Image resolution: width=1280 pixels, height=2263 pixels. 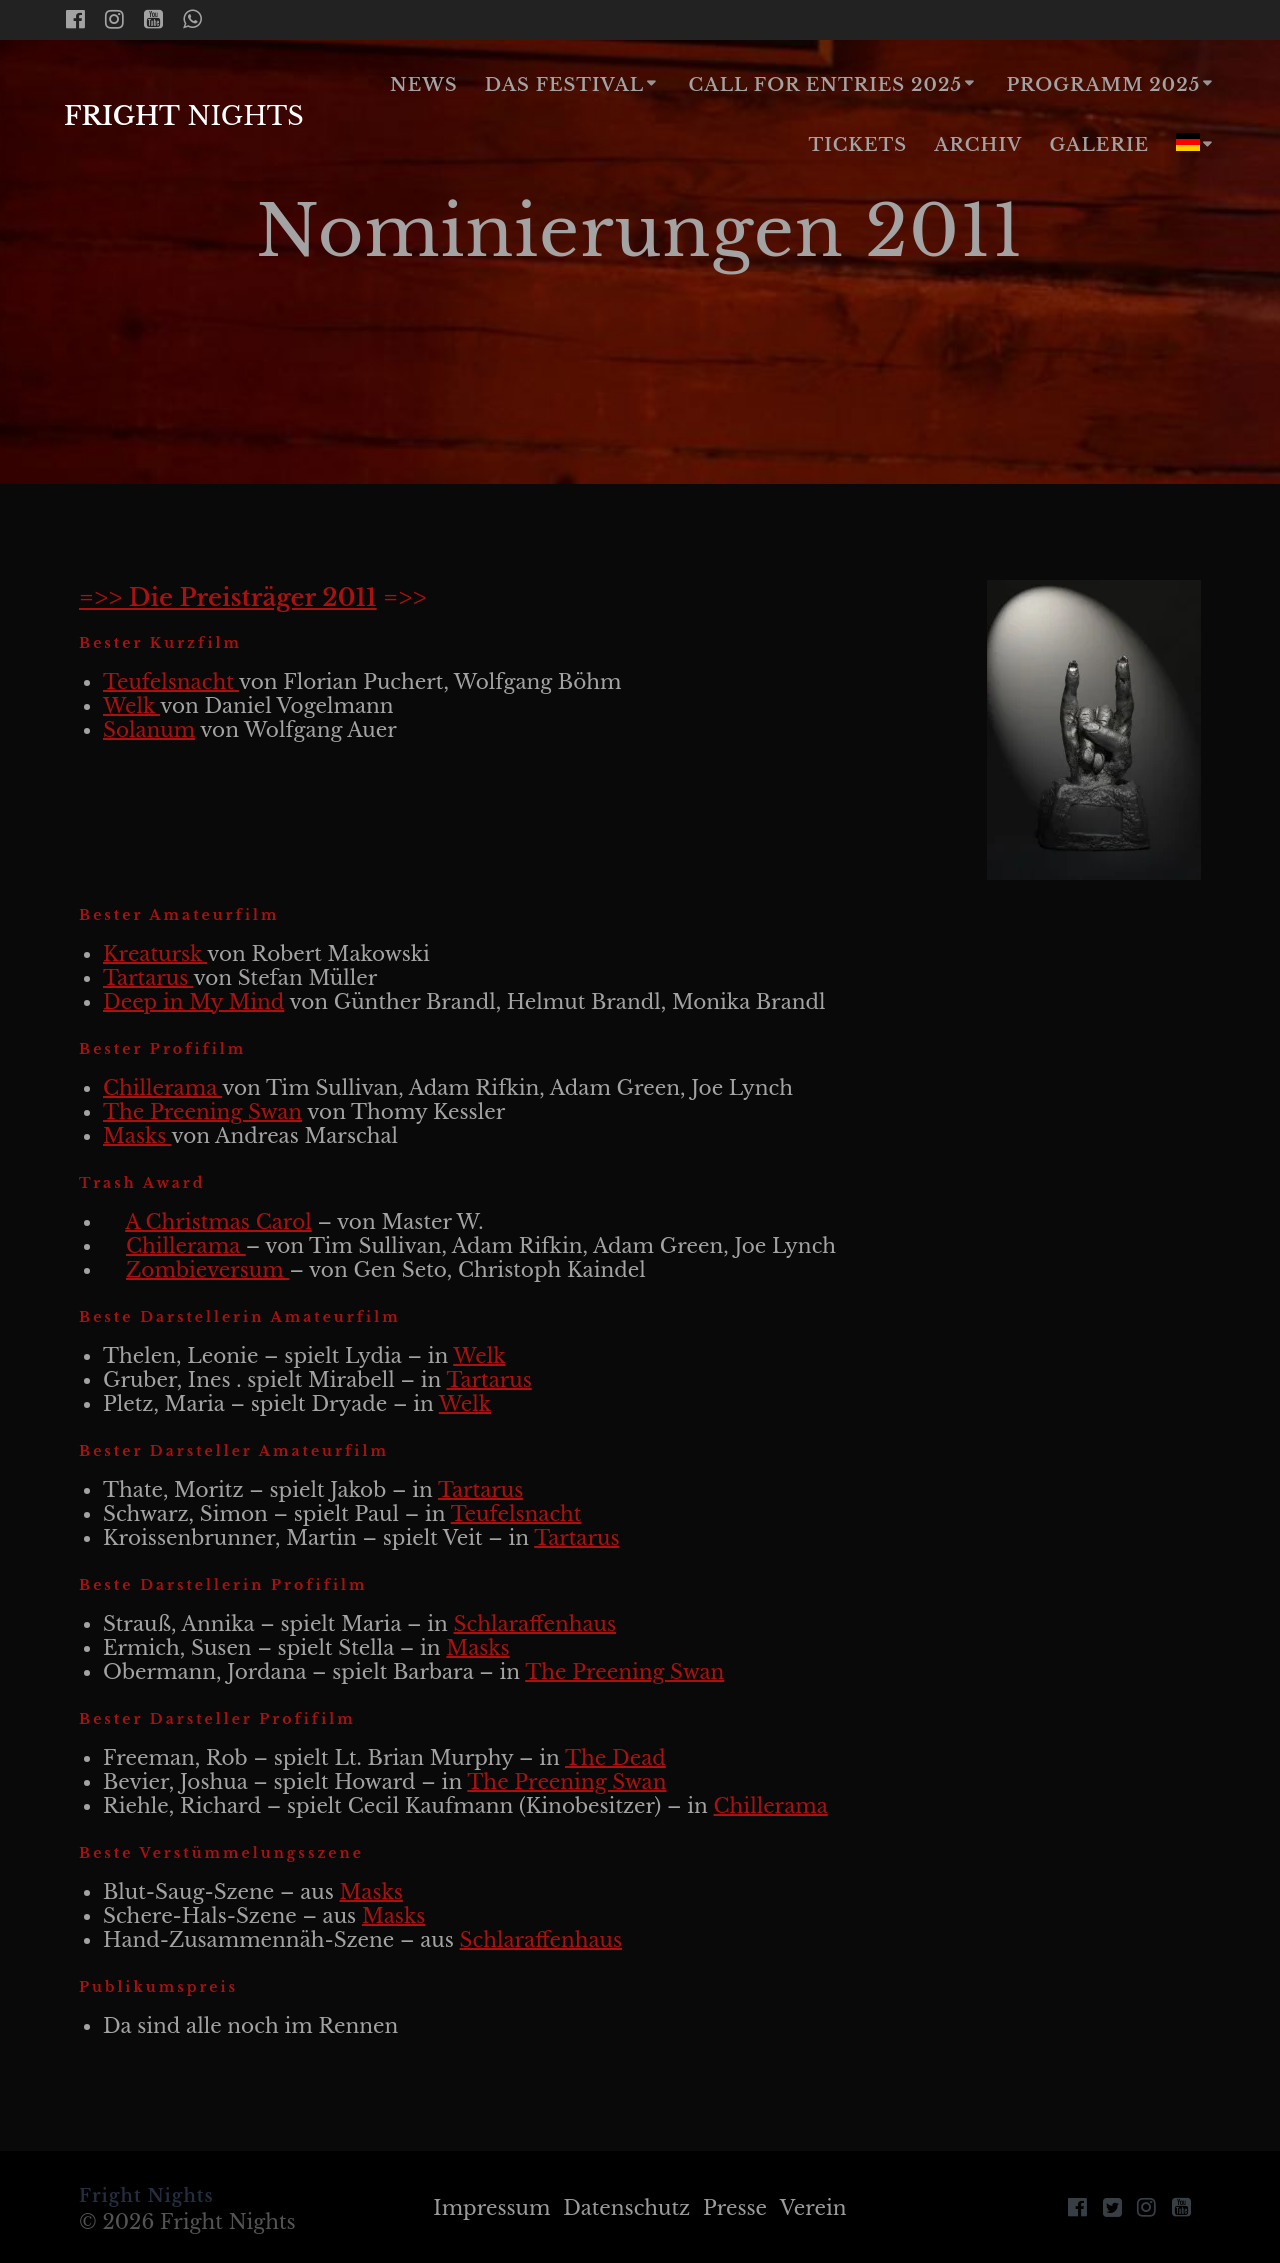 I want to click on Galerie, so click(x=1100, y=145).